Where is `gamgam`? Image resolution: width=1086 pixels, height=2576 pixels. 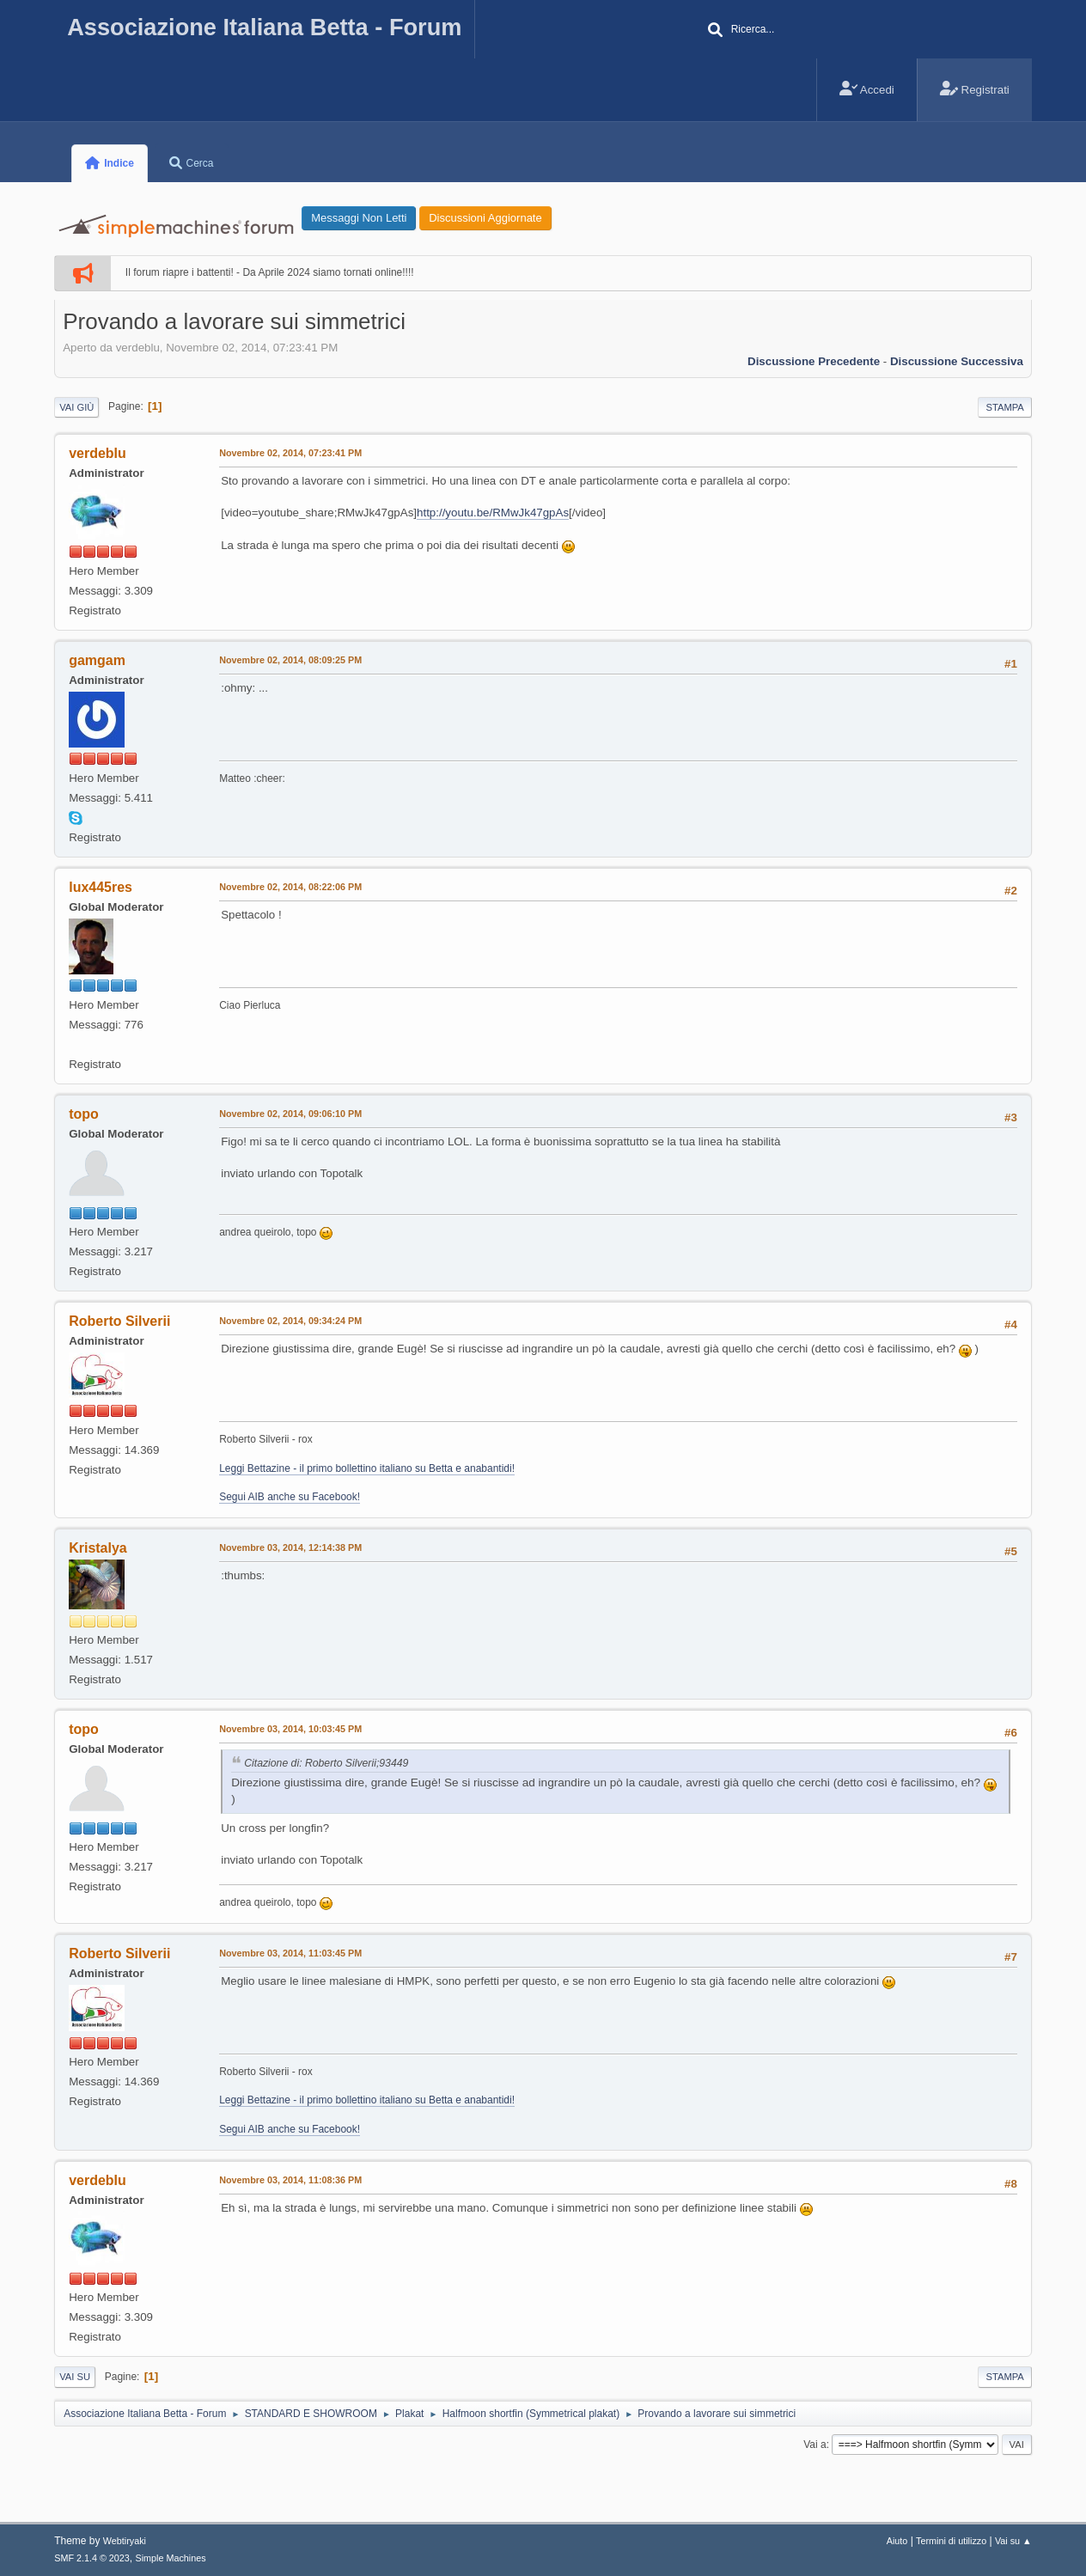
gamgam is located at coordinates (97, 660).